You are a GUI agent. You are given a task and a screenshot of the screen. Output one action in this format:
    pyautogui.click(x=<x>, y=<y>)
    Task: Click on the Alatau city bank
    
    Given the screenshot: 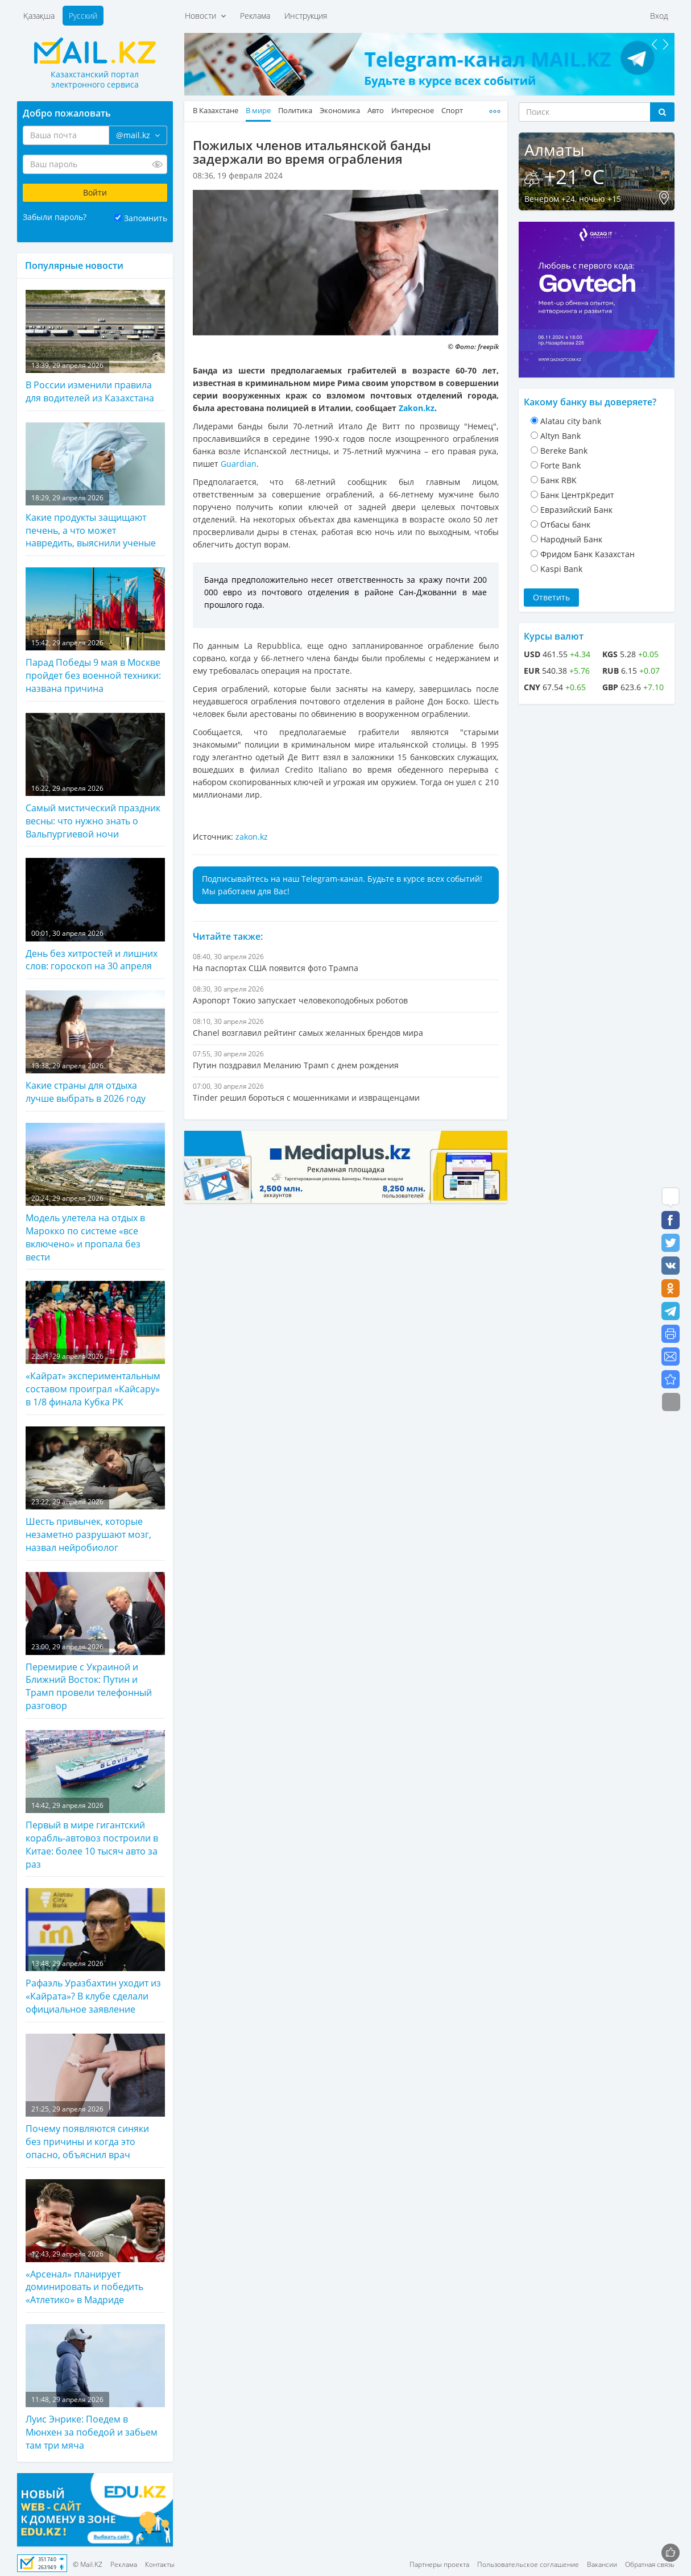 What is the action you would take?
    pyautogui.click(x=570, y=421)
    